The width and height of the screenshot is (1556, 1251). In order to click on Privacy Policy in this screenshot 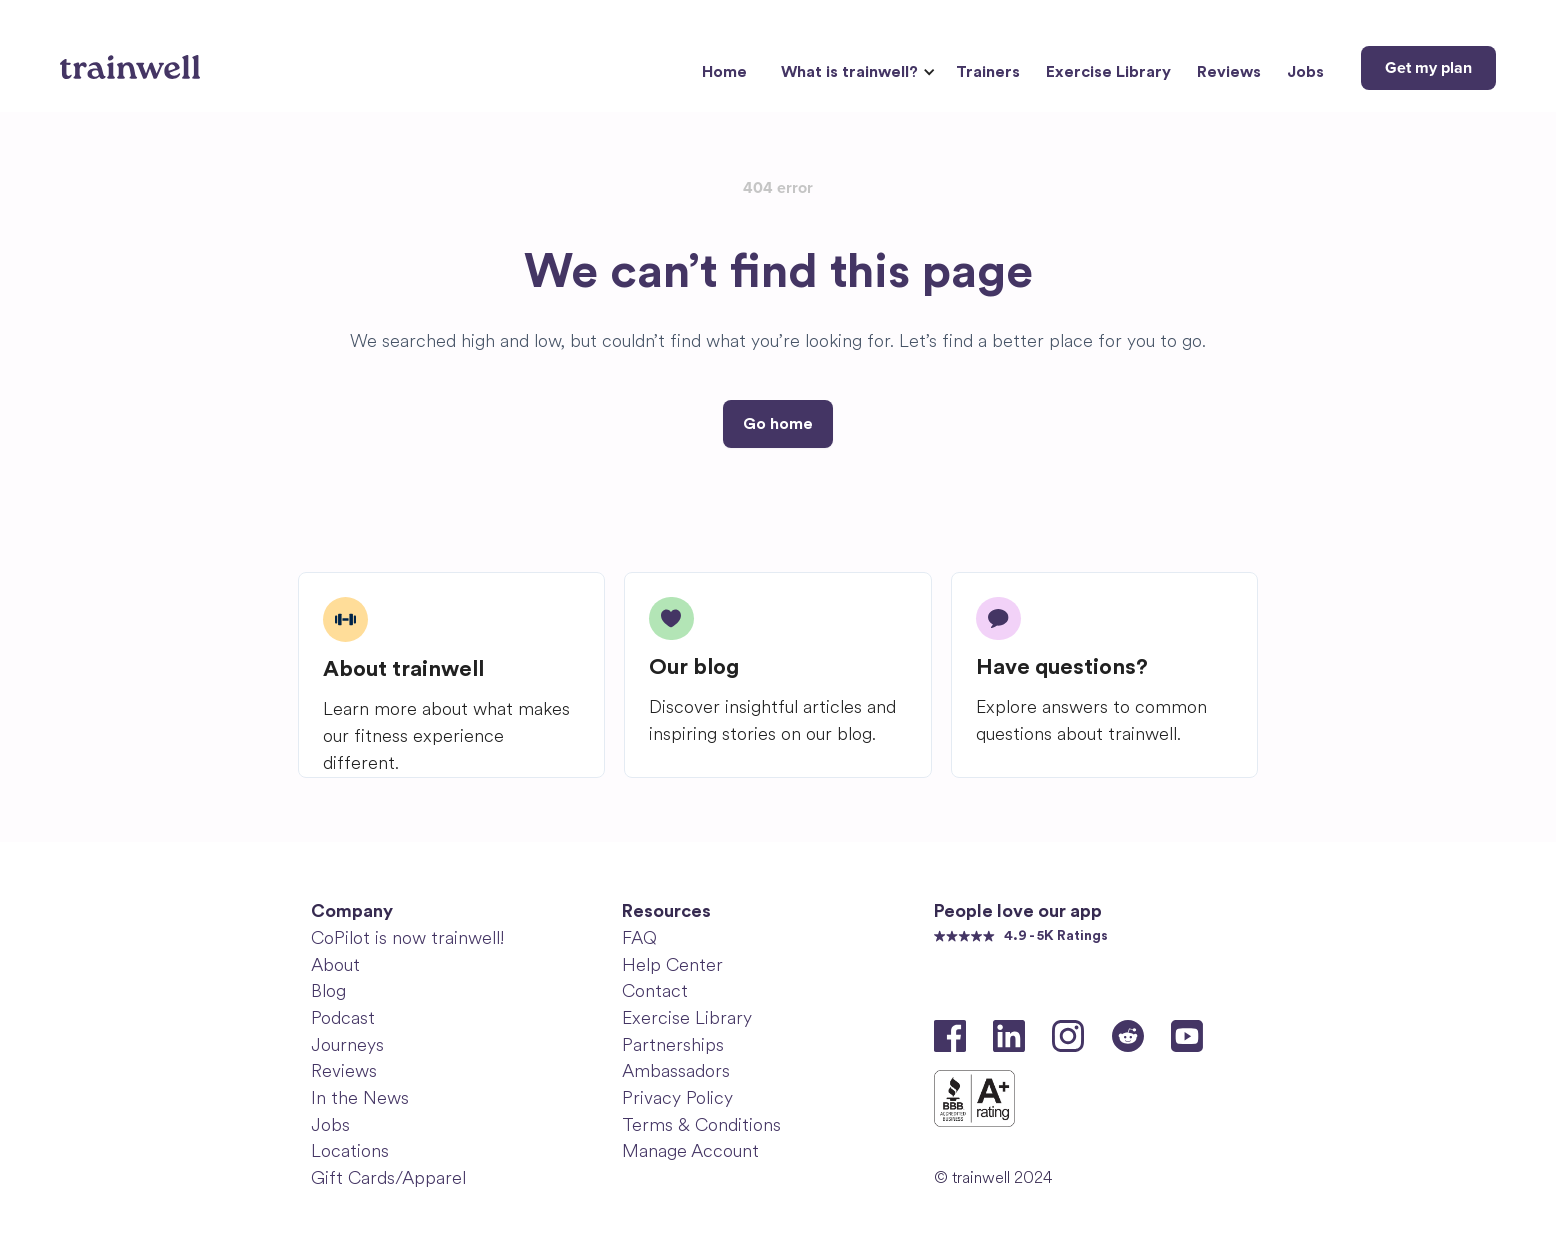, I will do `click(677, 1098)`.